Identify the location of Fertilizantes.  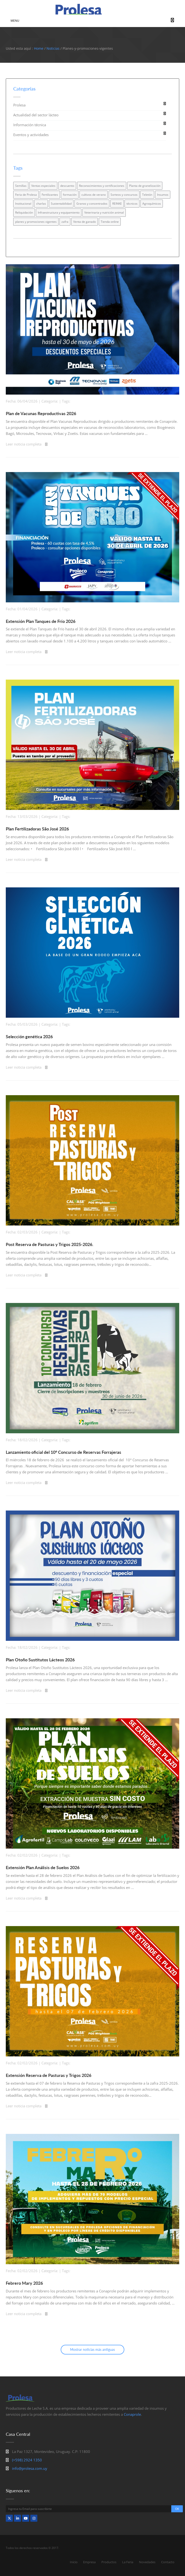
(50, 195).